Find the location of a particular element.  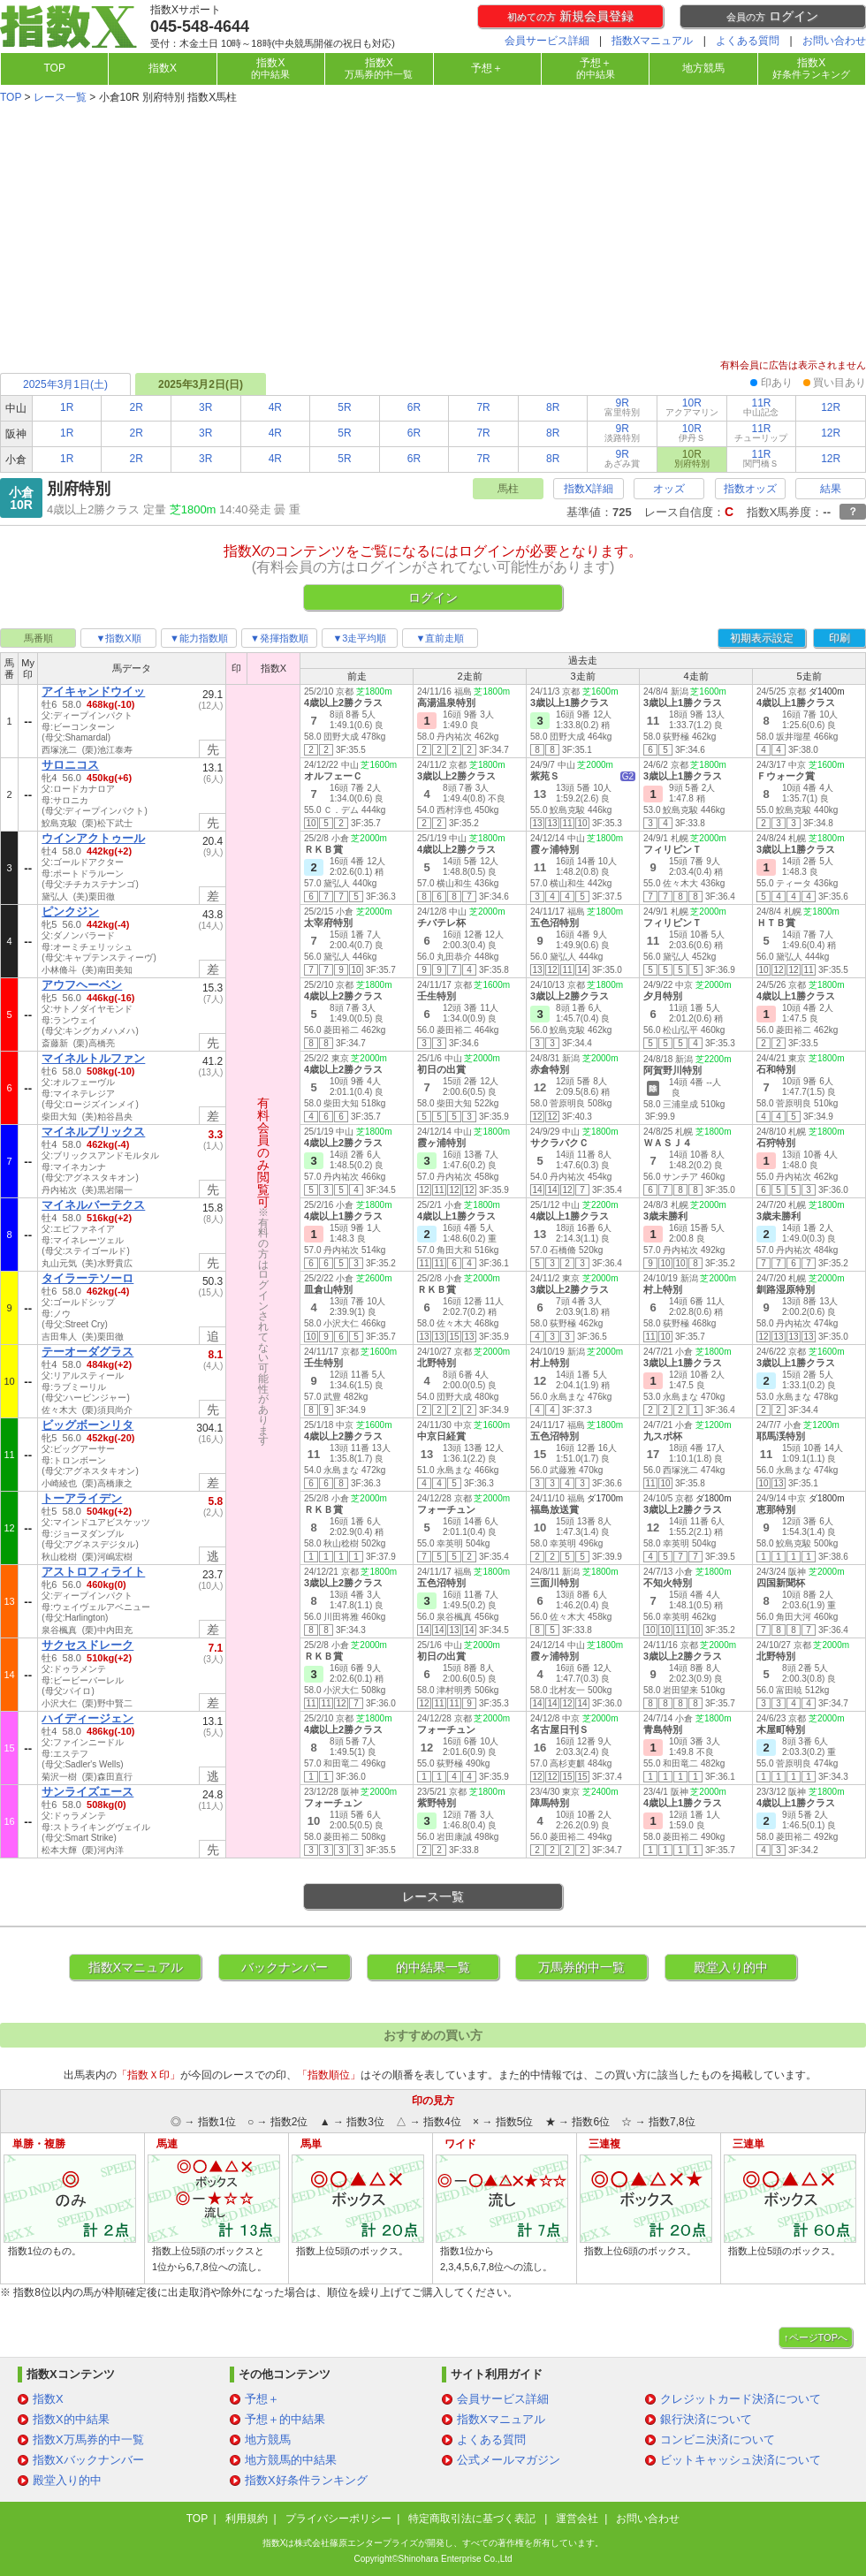

指数X的中結果 is located at coordinates (71, 2419).